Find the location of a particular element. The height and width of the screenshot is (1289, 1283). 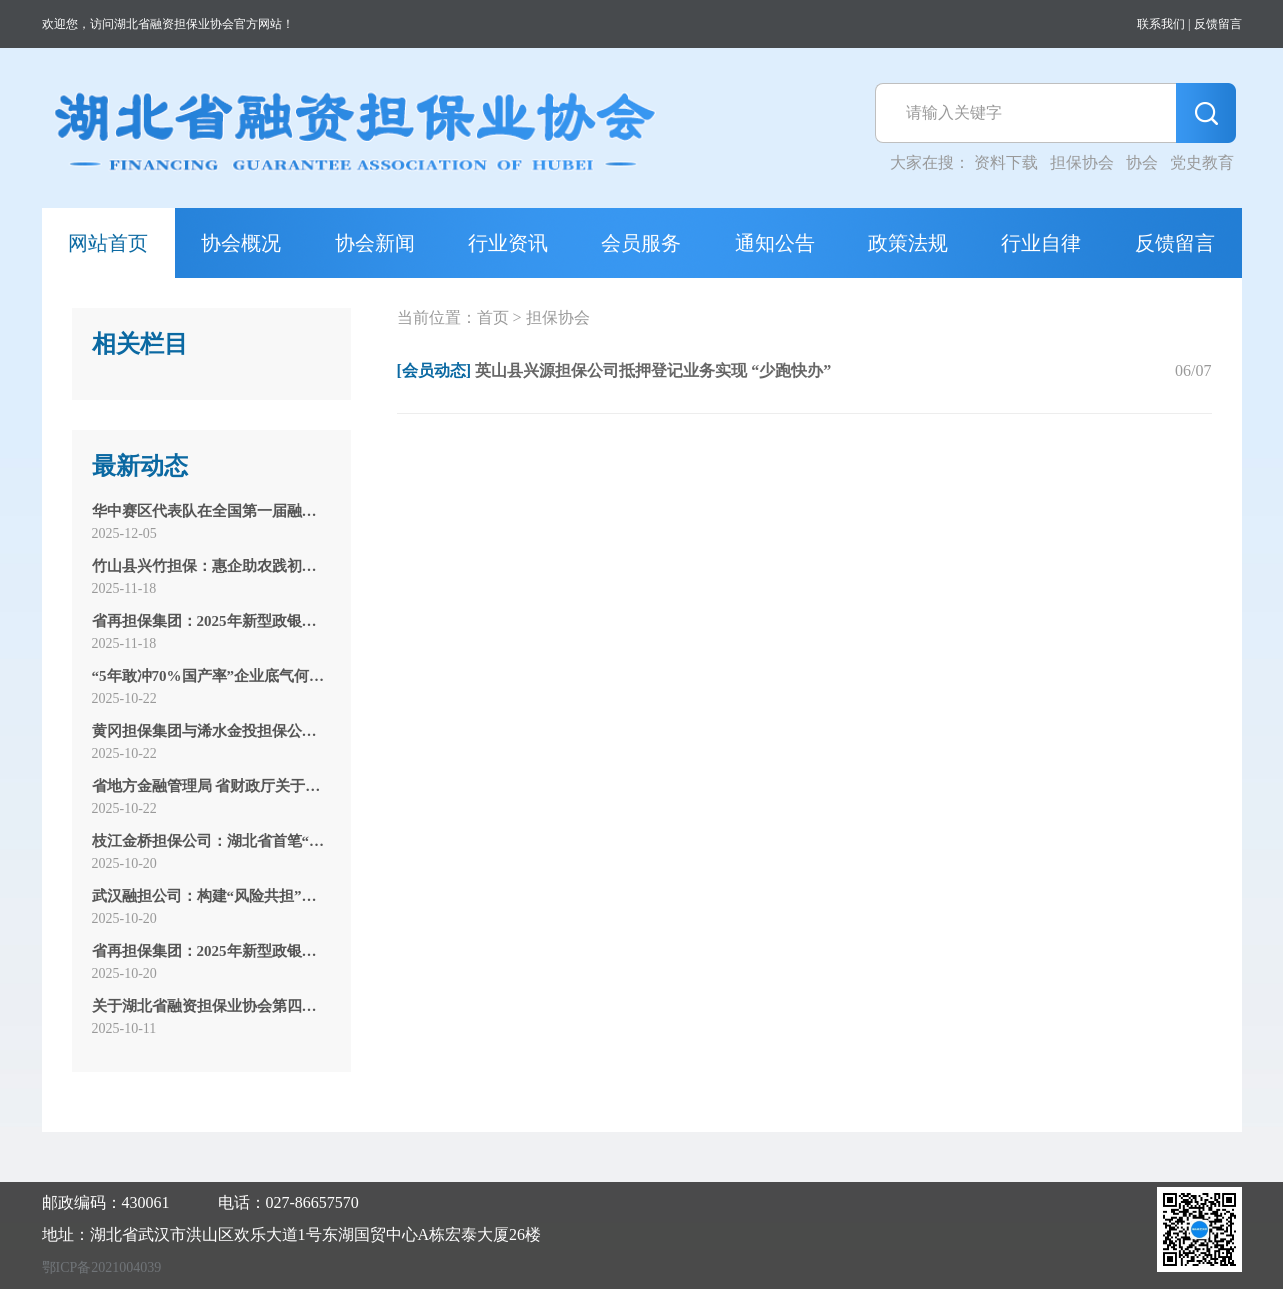

党史教育 is located at coordinates (1202, 162).